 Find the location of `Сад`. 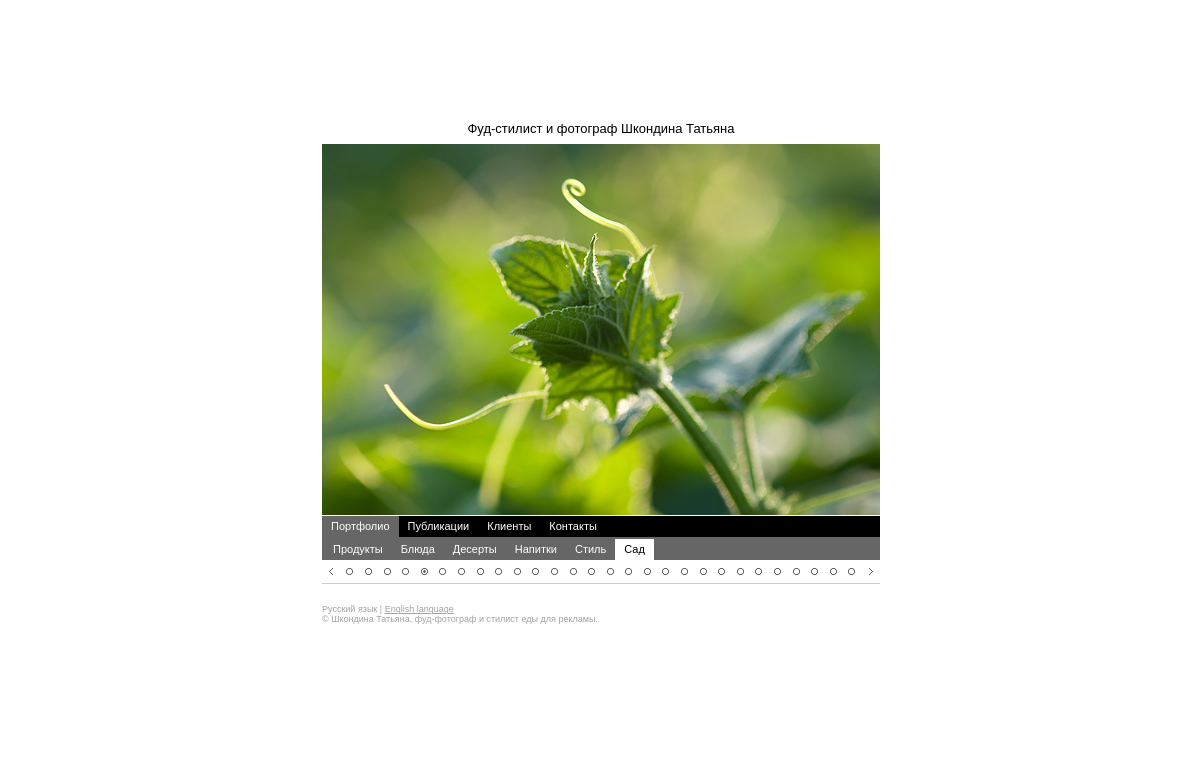

Сад is located at coordinates (634, 522).